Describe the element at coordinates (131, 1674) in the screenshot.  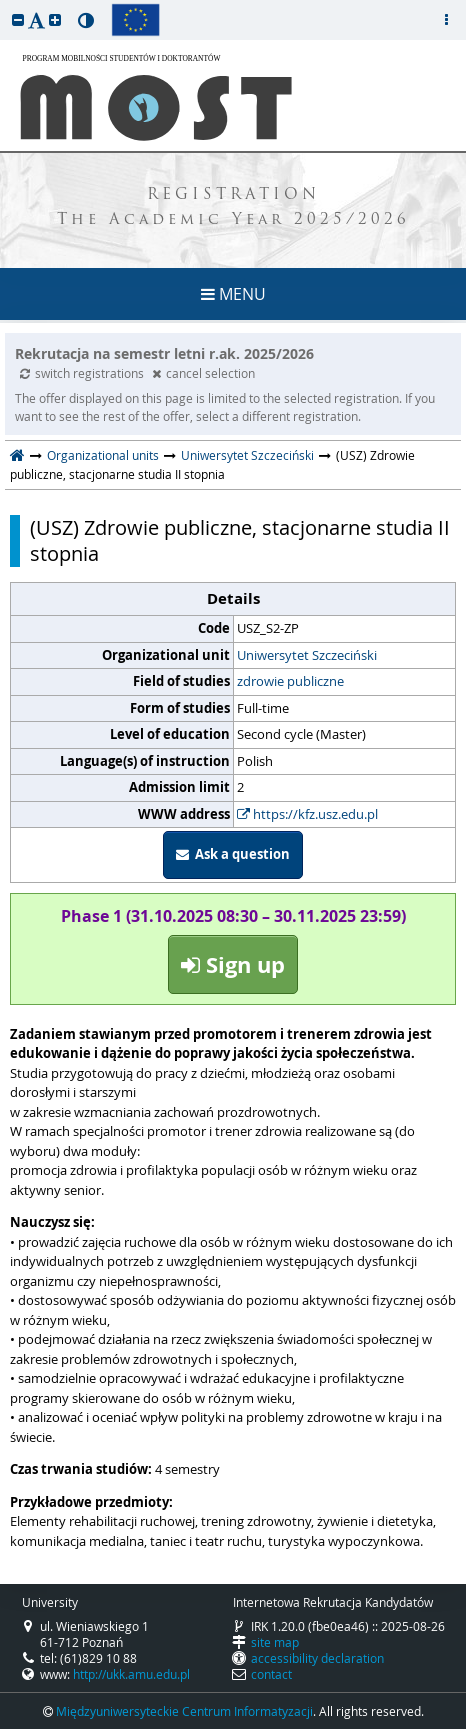
I see `http://ukk.amu.edu.pl` at that location.